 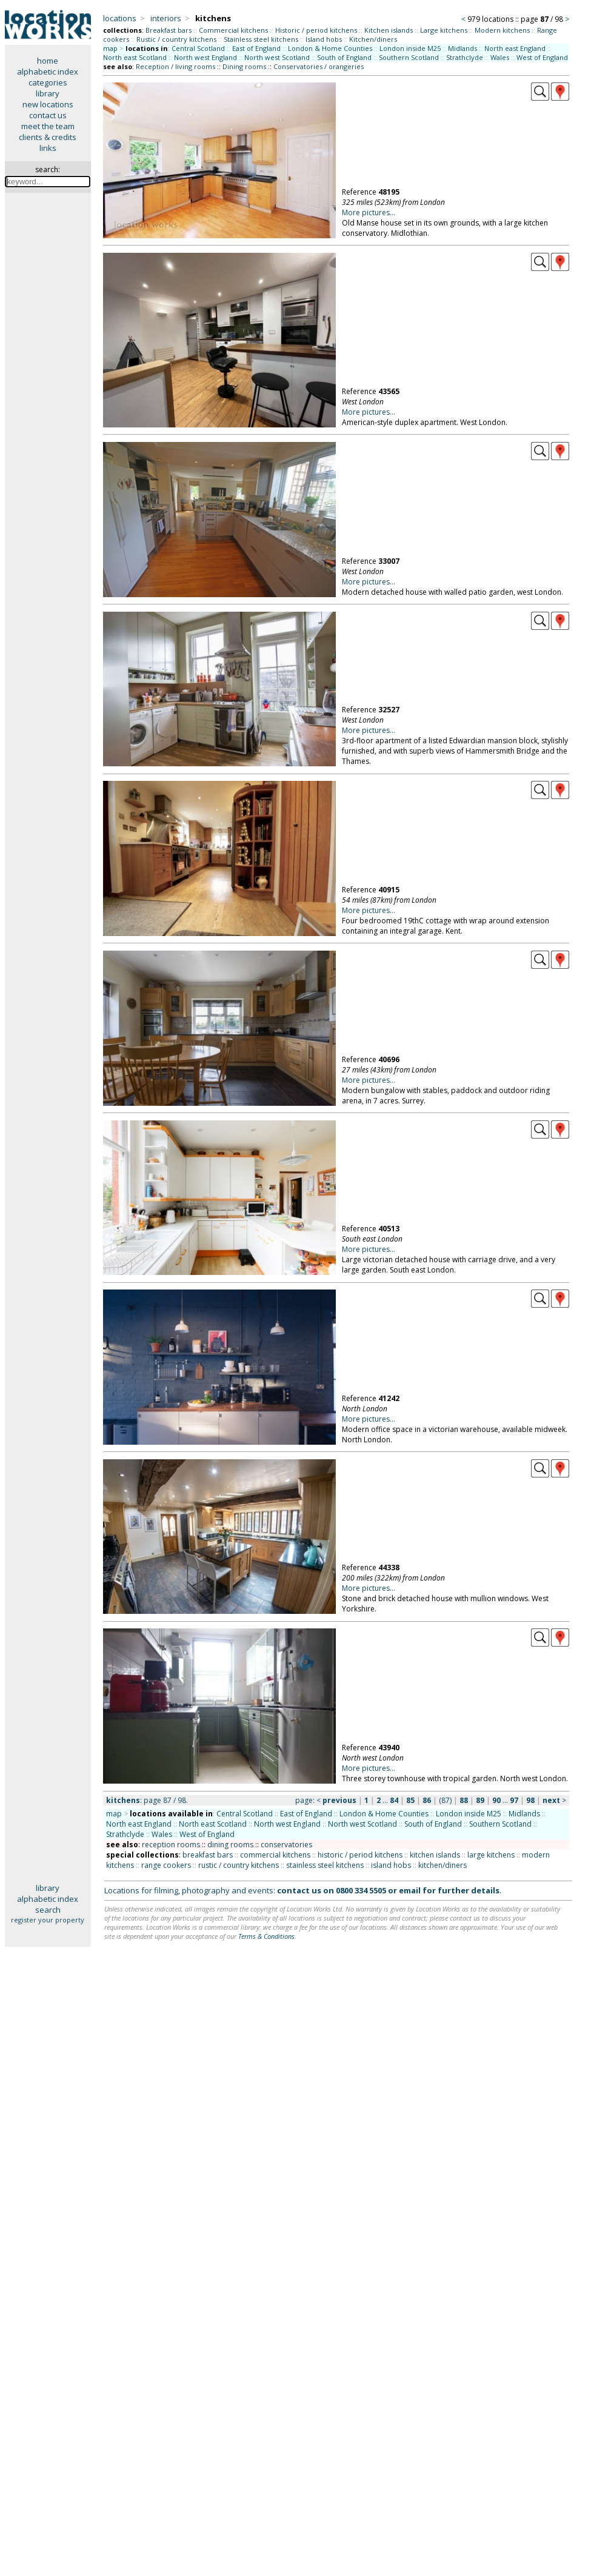 I want to click on interiors, so click(x=165, y=18).